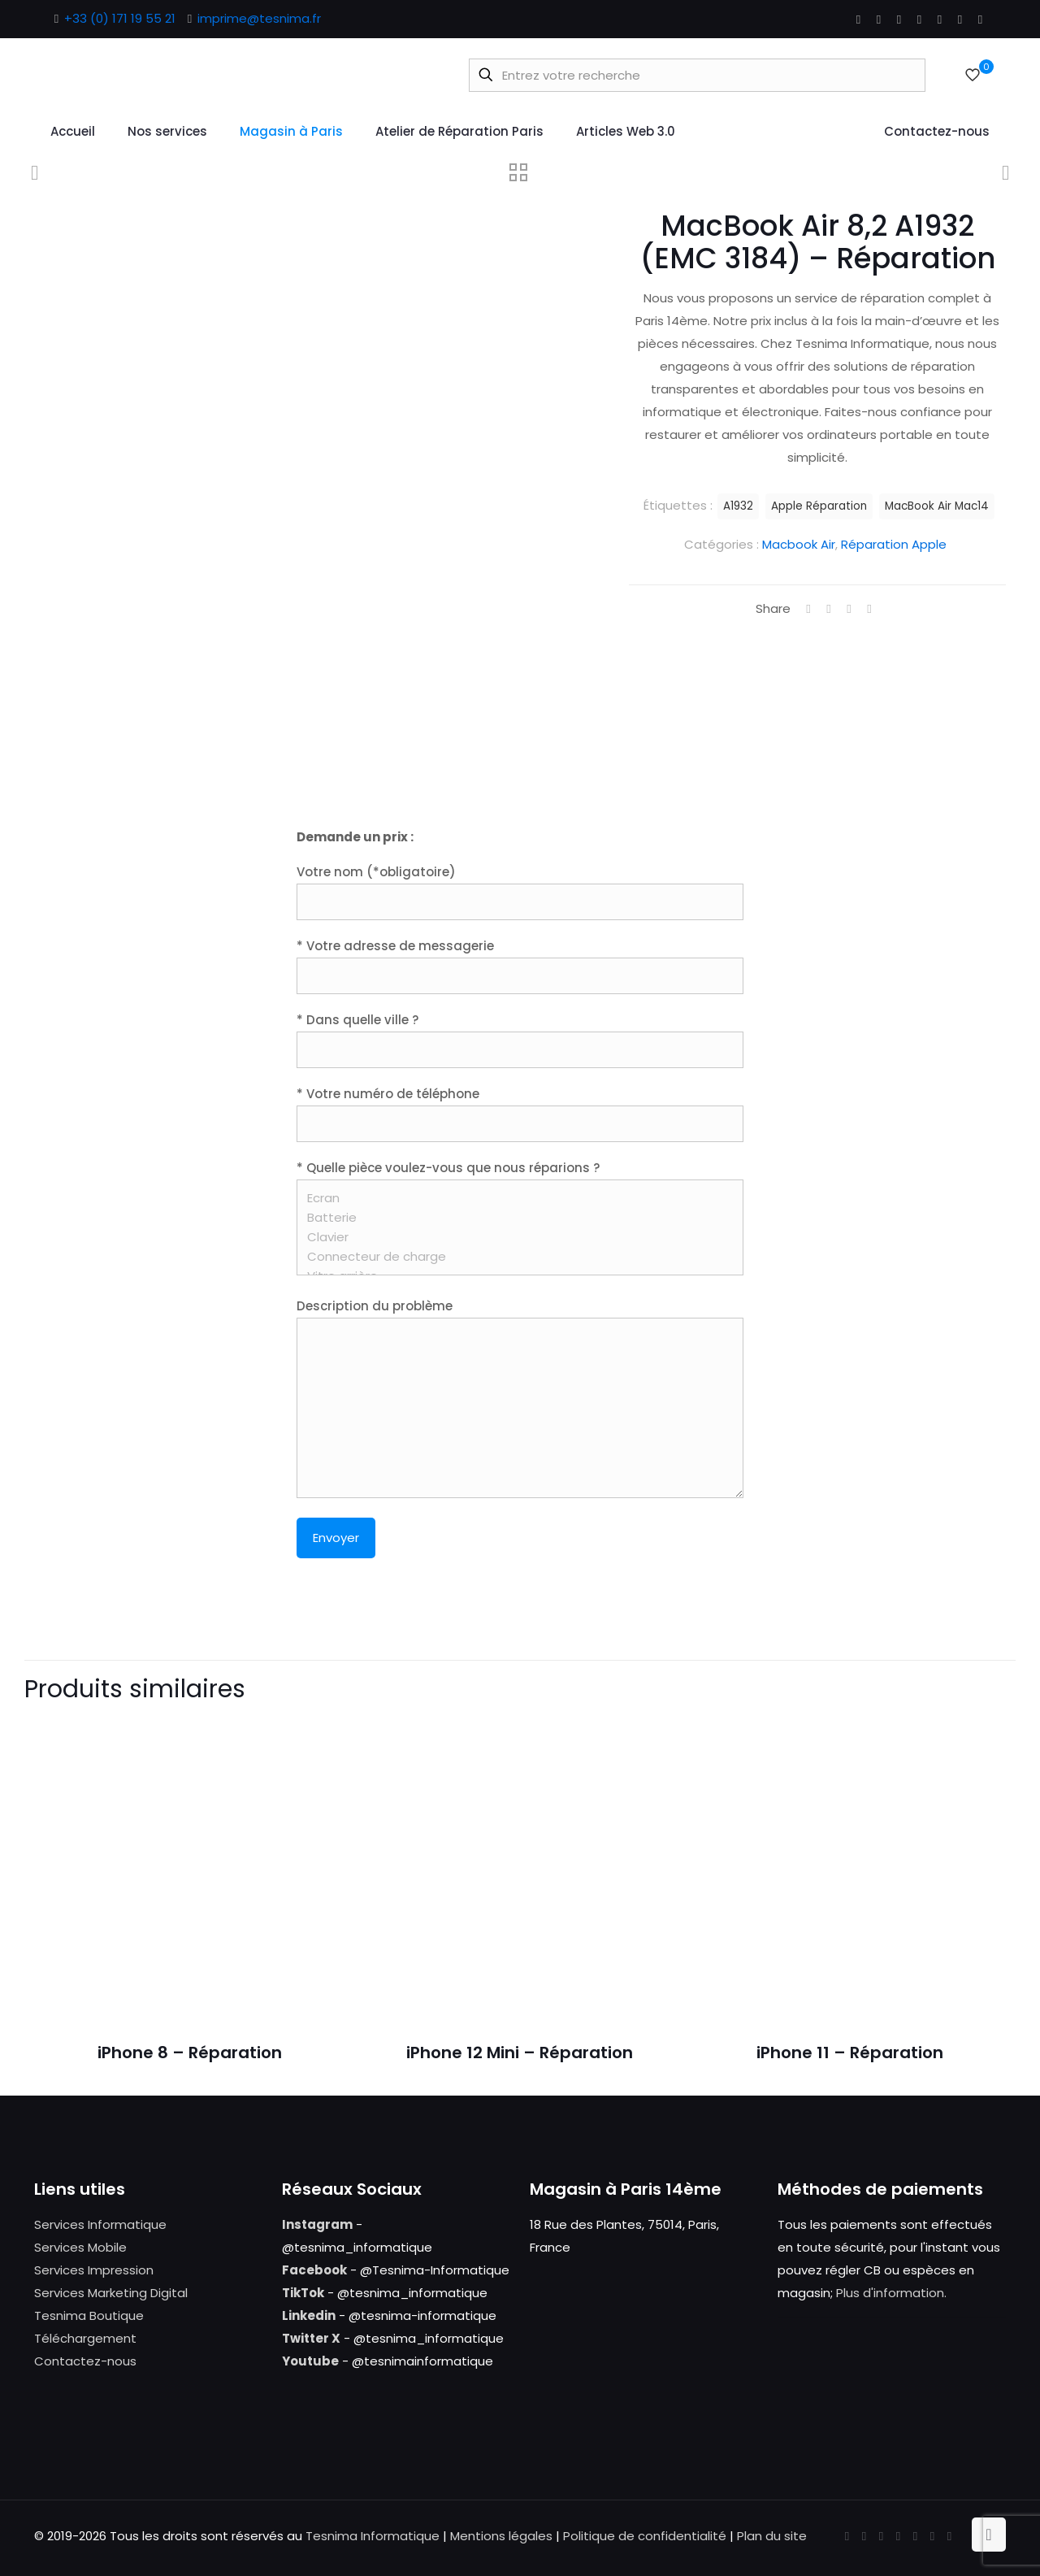 This screenshot has width=1040, height=2576. What do you see at coordinates (501, 2535) in the screenshot?
I see `Mentions légales` at bounding box center [501, 2535].